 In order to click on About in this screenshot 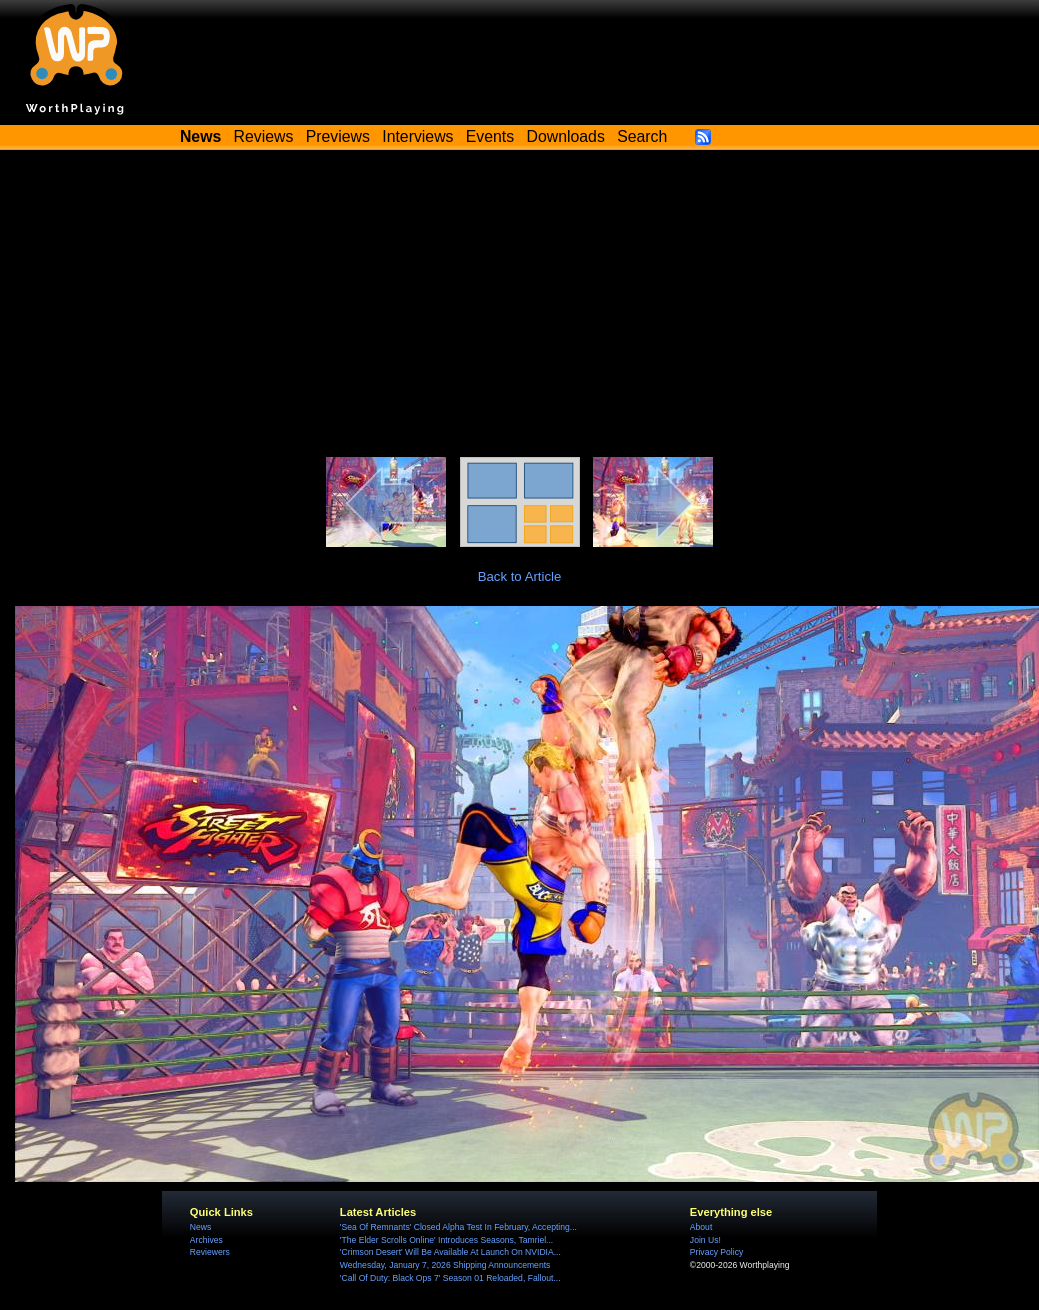, I will do `click(701, 1227)`.